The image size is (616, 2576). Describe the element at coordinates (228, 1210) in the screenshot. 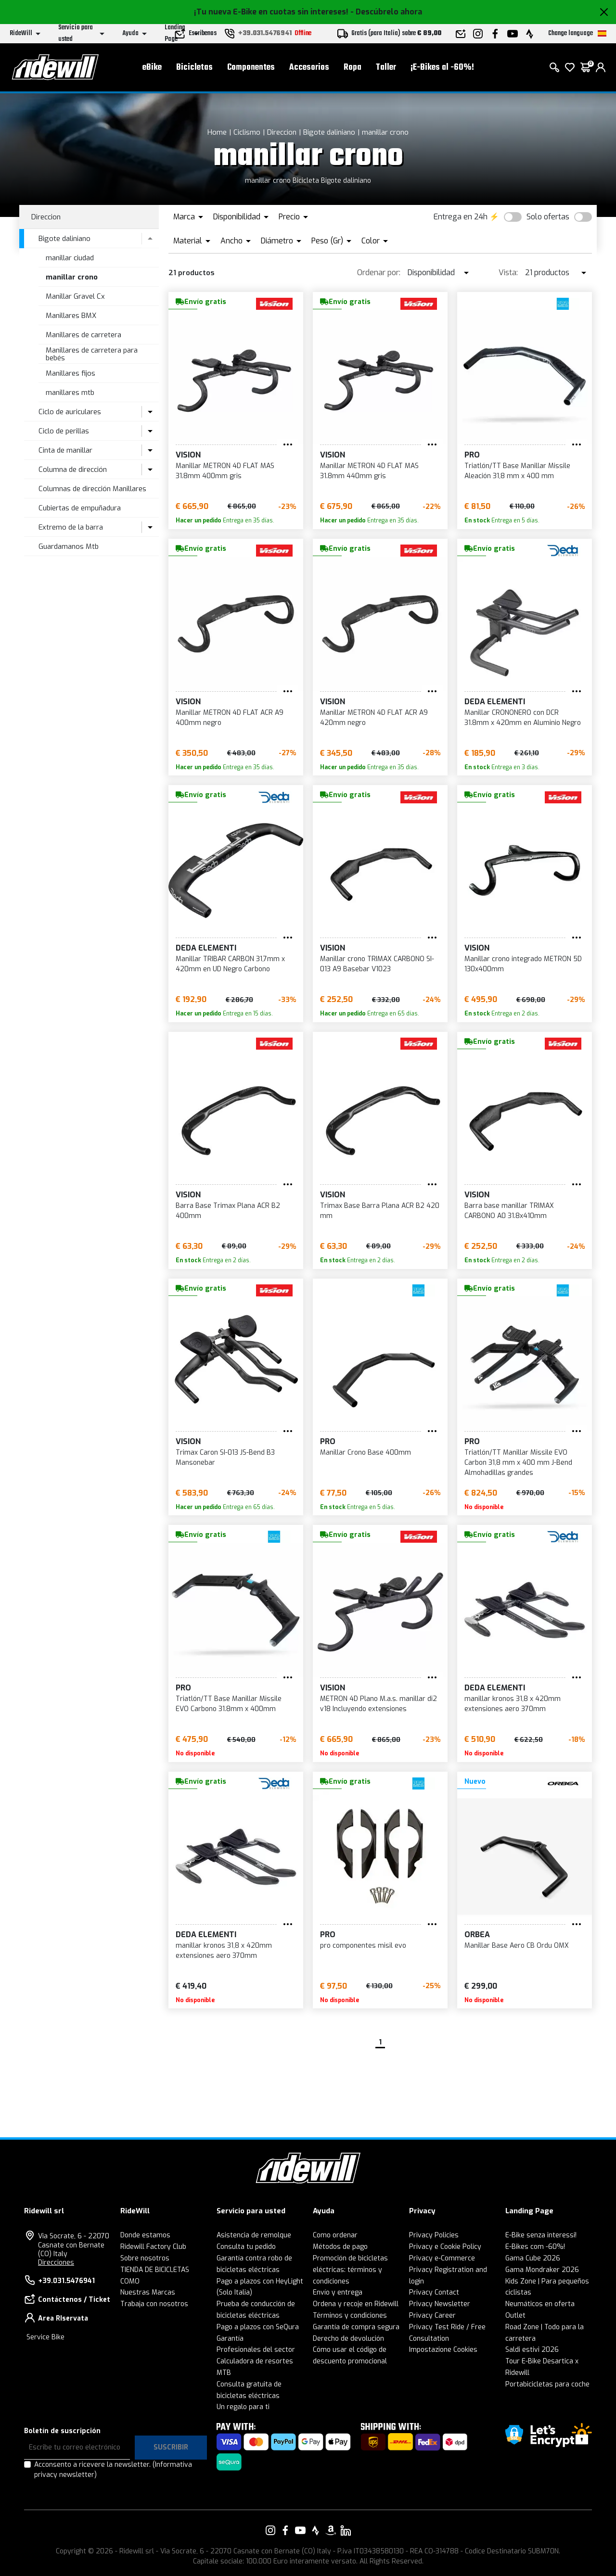

I see `Barra Base Trimax Plana ACR B2 400mm` at that location.